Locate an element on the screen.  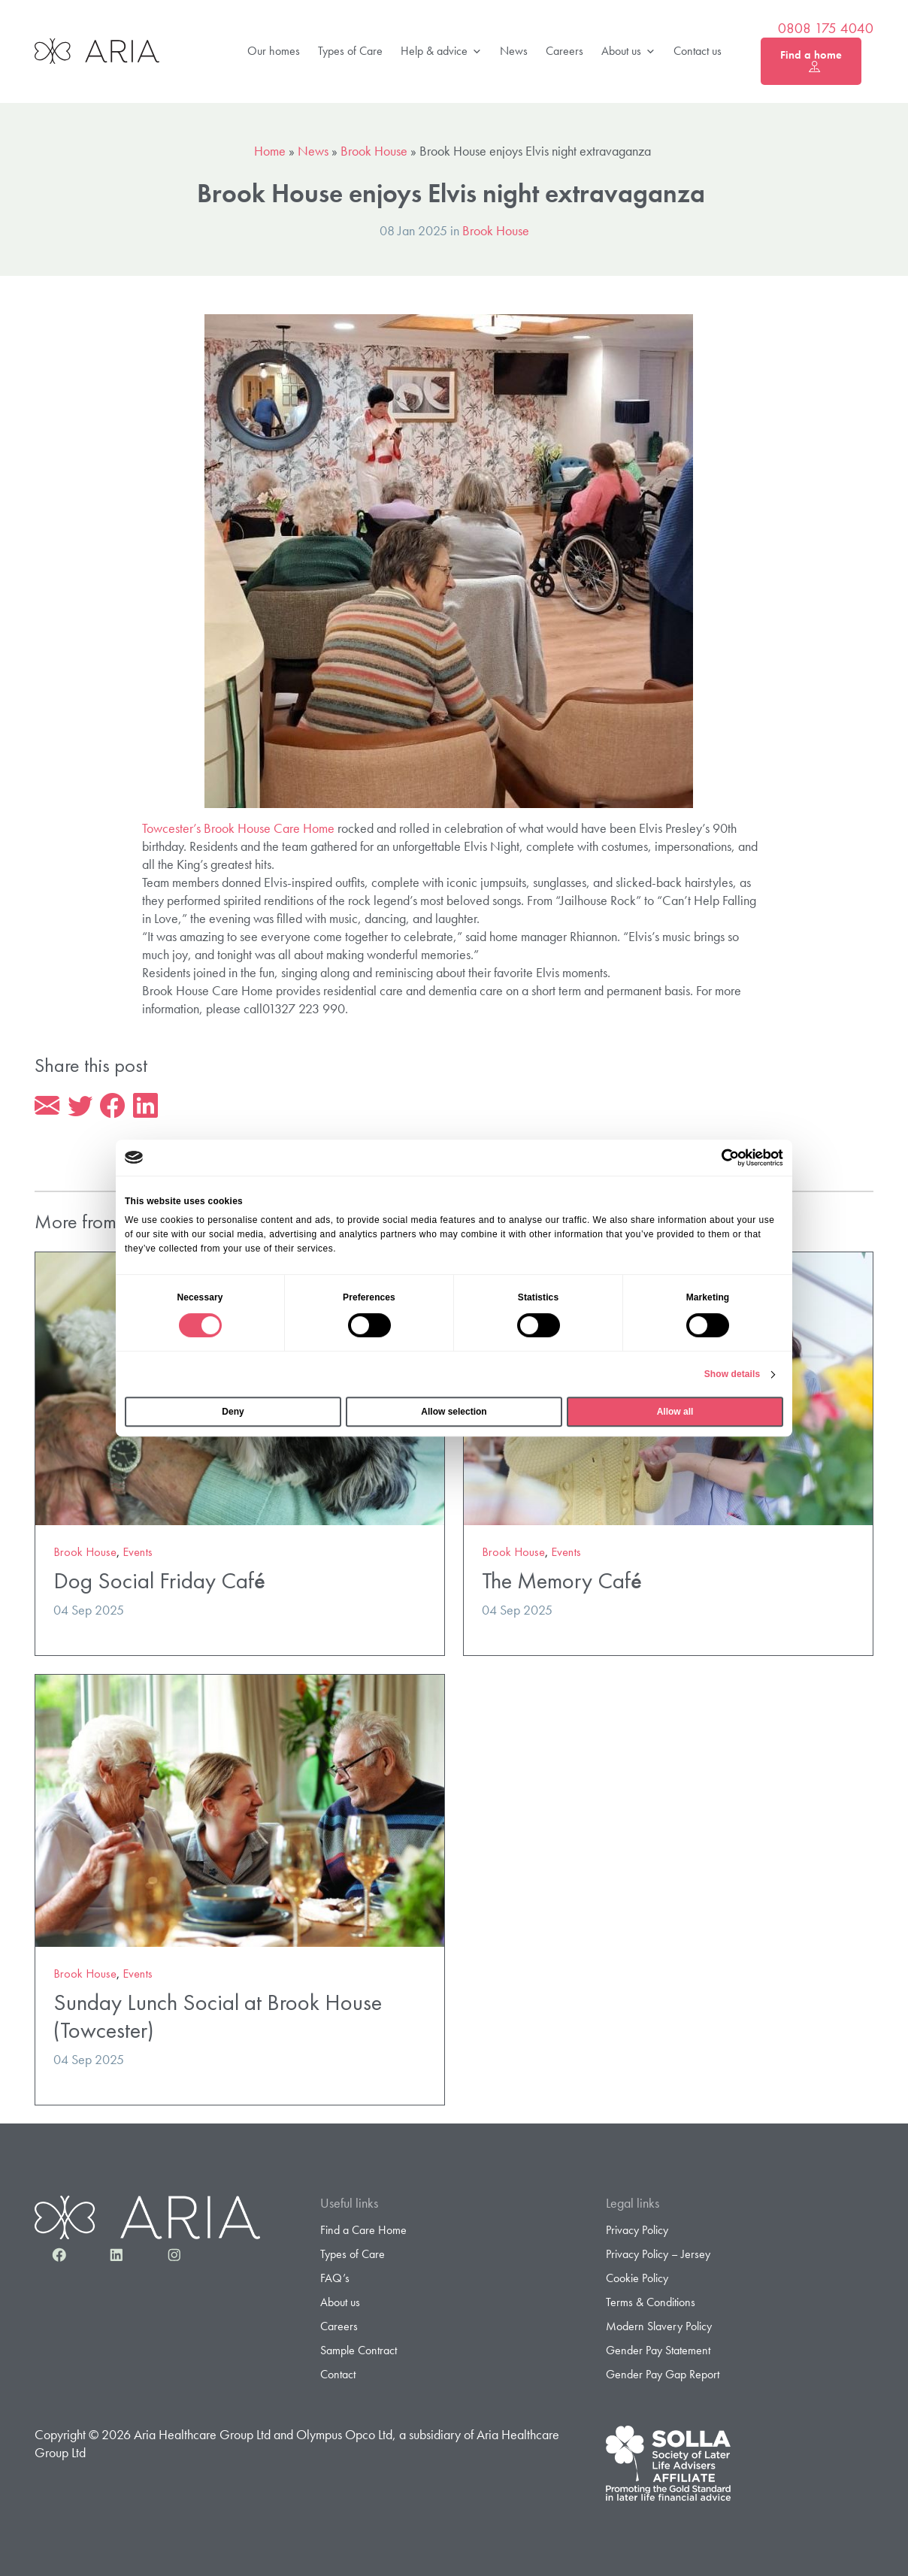
Sample Contract is located at coordinates (358, 2353).